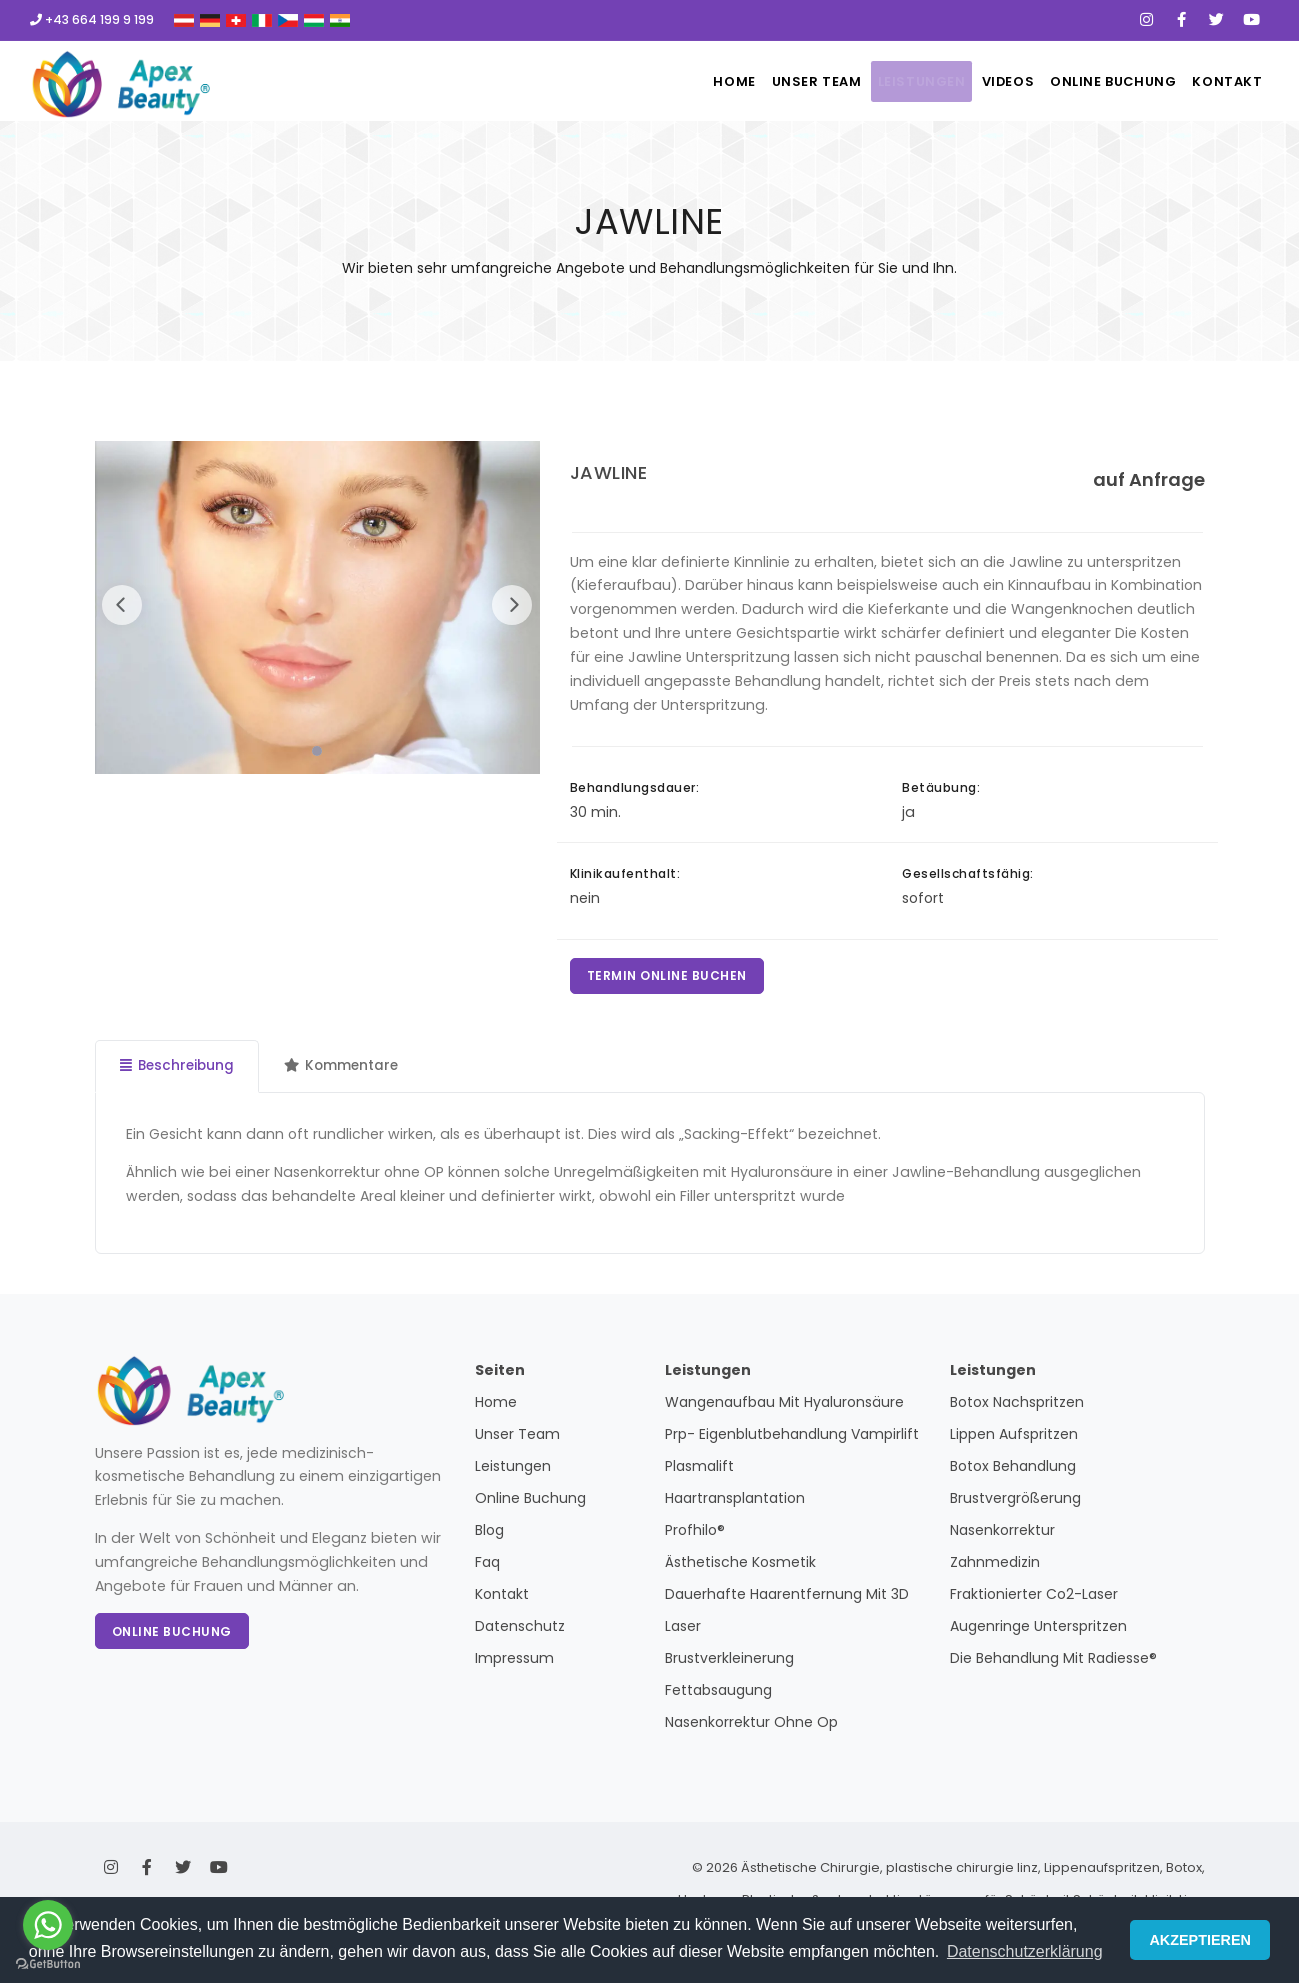  What do you see at coordinates (1223, 81) in the screenshot?
I see `Kontakt` at bounding box center [1223, 81].